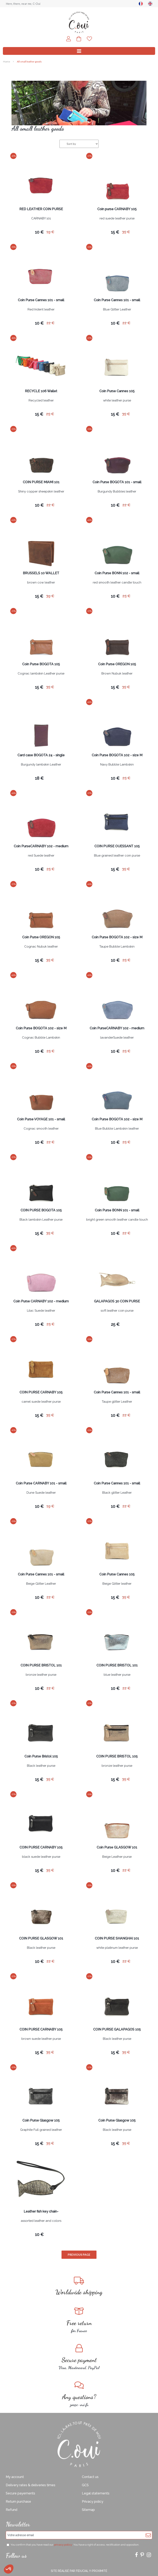 The height and width of the screenshot is (2576, 158). Describe the element at coordinates (15, 2477) in the screenshot. I see `My account` at that location.